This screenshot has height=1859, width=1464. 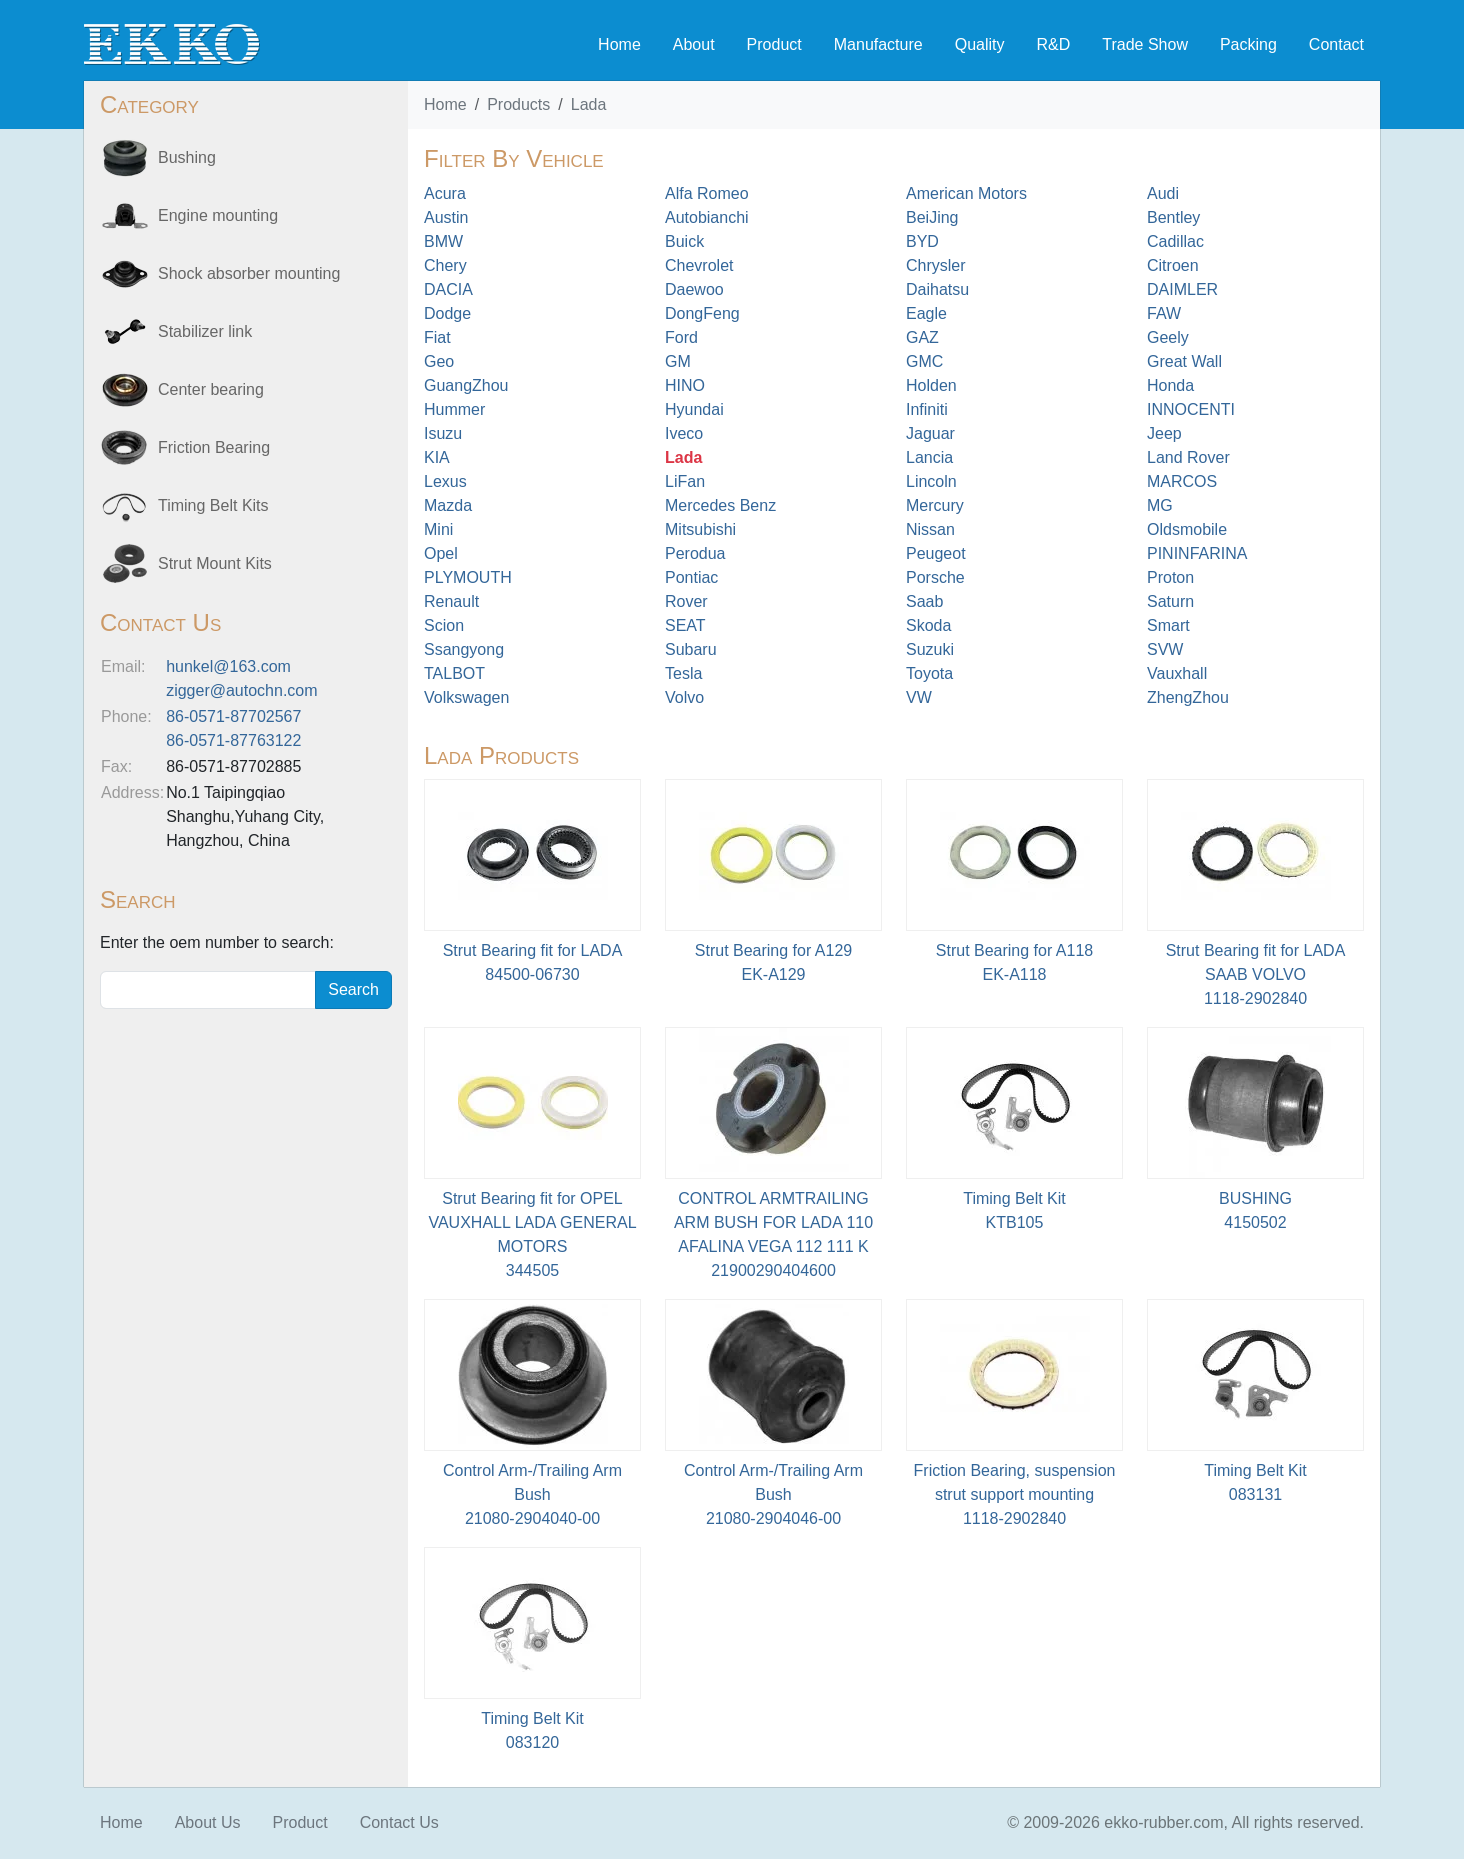 I want to click on Skoda, so click(x=928, y=625).